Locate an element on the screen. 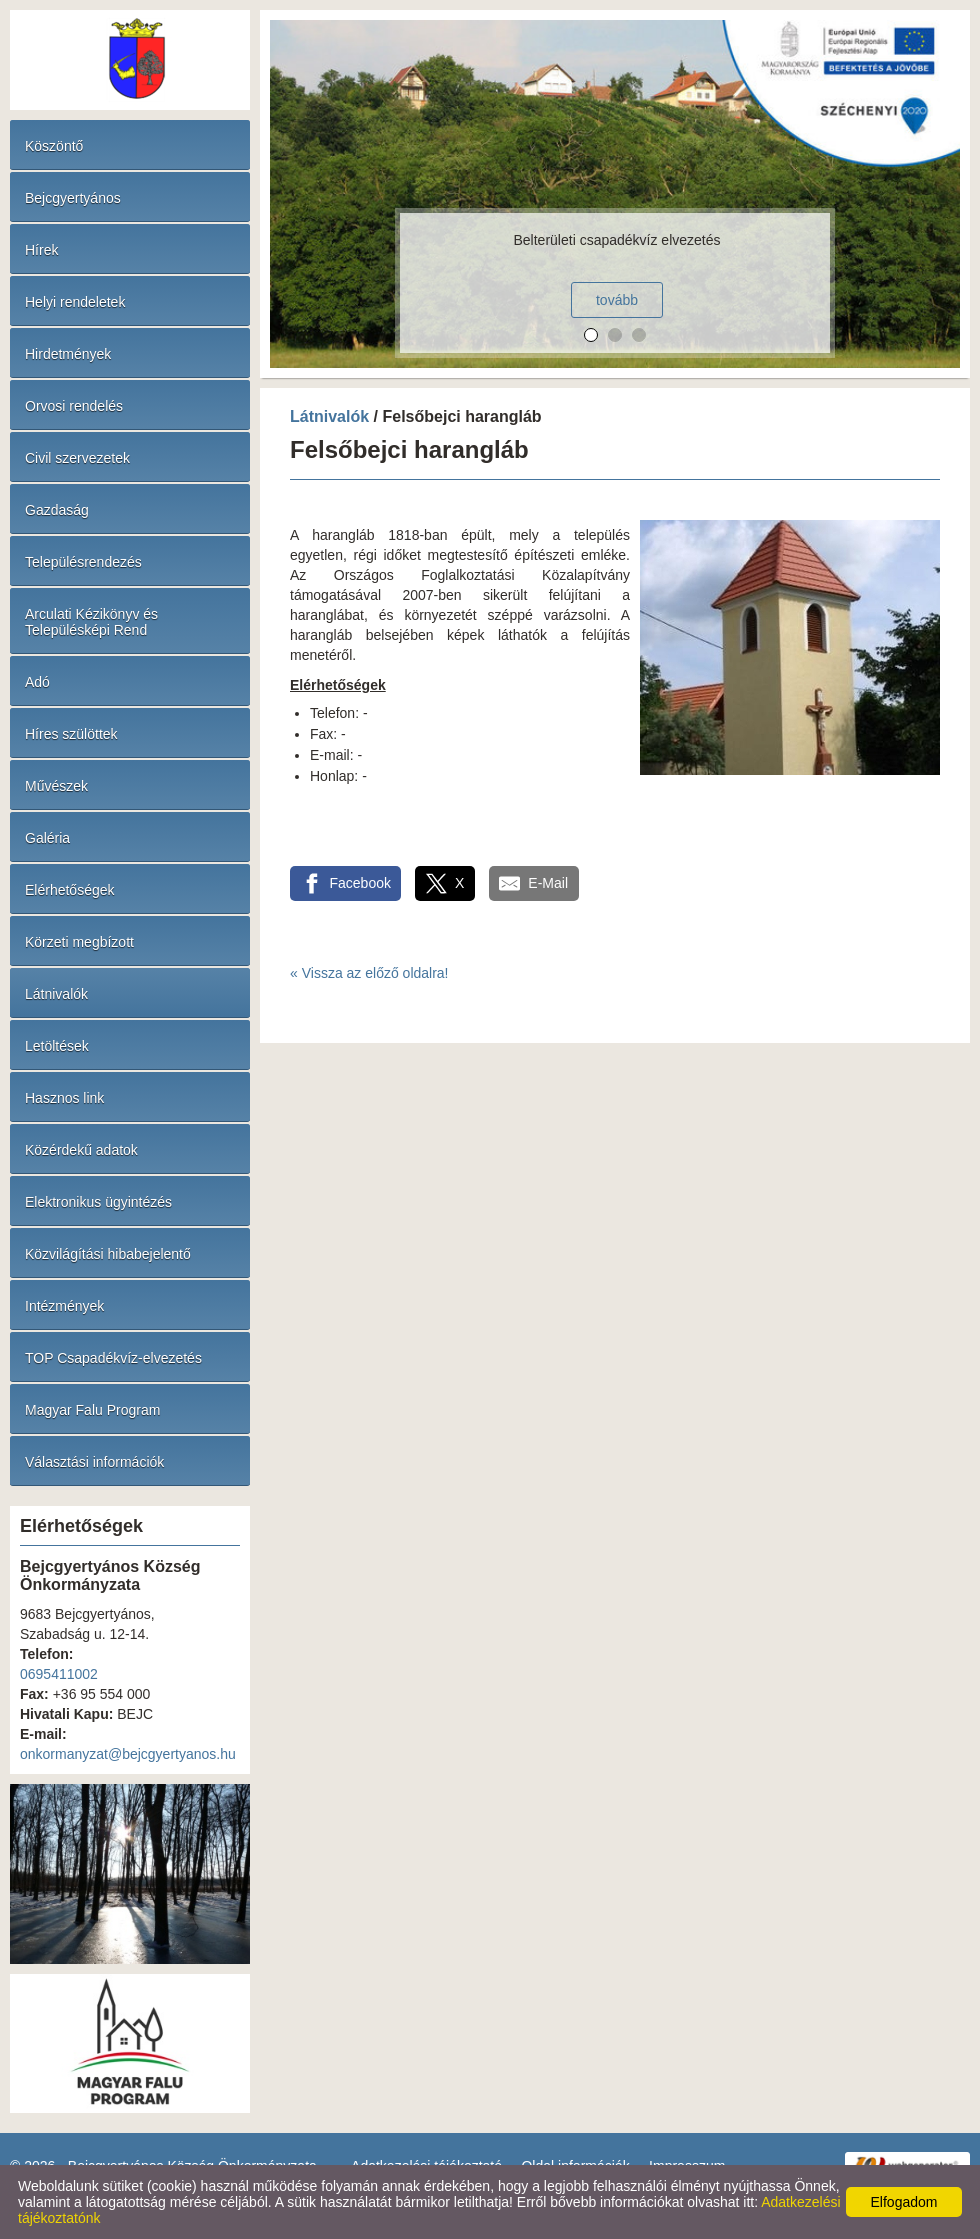  Helyi rendeletek is located at coordinates (75, 302).